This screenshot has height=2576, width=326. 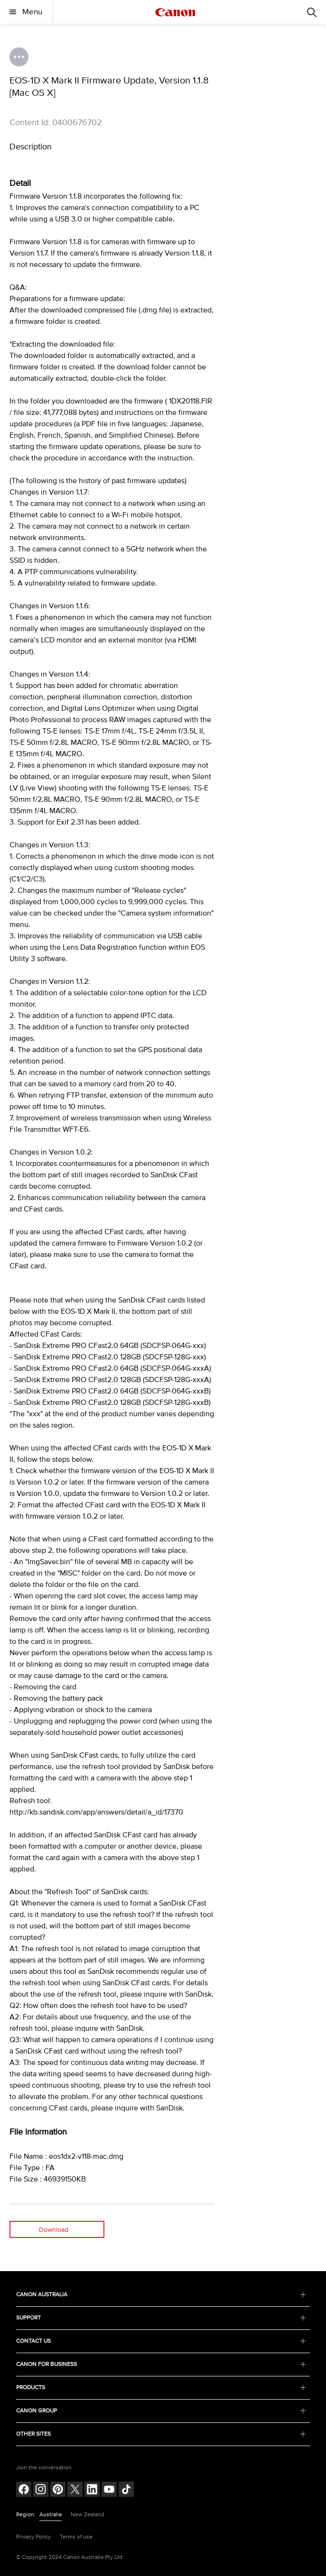 I want to click on PRODUCTS, so click(x=161, y=2387).